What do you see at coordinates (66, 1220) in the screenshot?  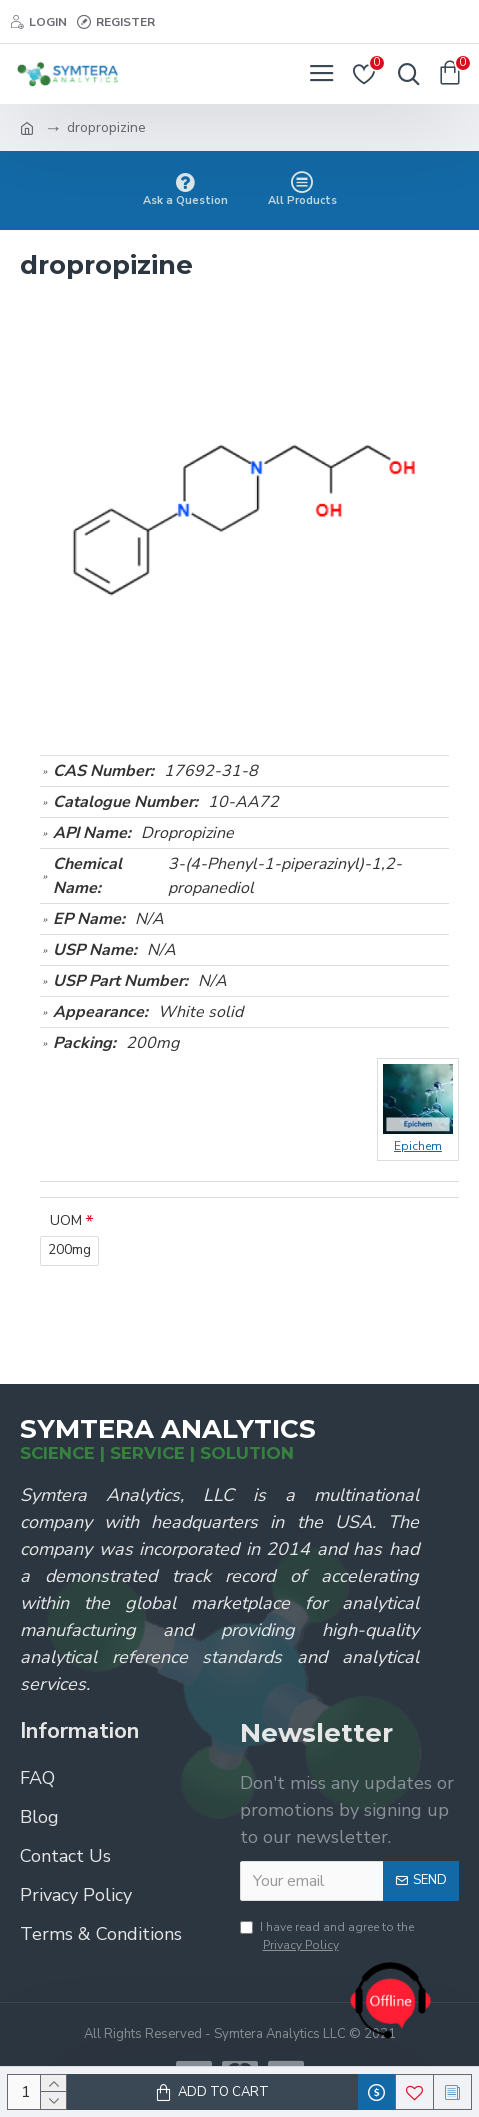 I see `UOM` at bounding box center [66, 1220].